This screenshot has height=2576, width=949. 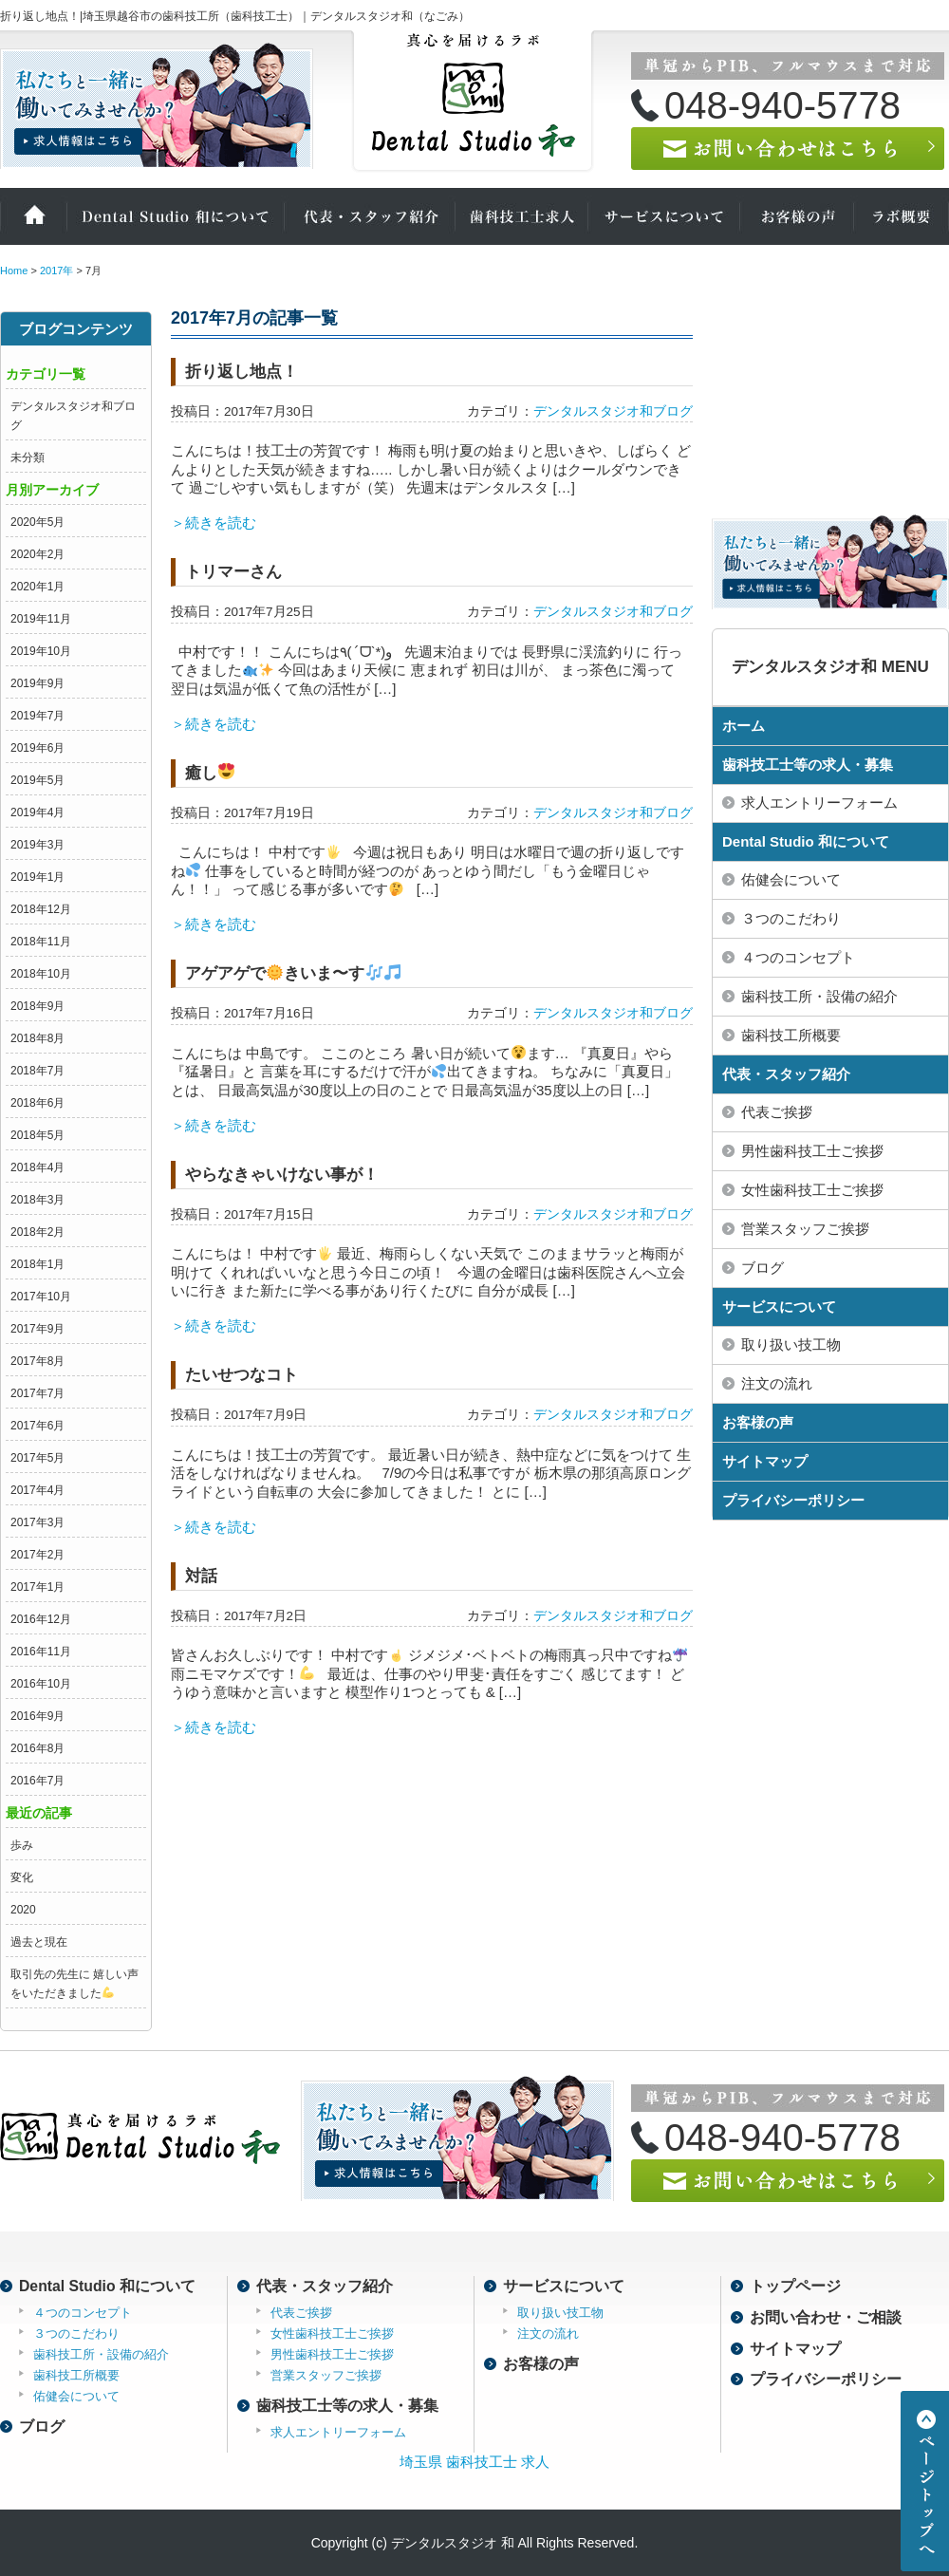 I want to click on 2016年8月, so click(x=37, y=1748).